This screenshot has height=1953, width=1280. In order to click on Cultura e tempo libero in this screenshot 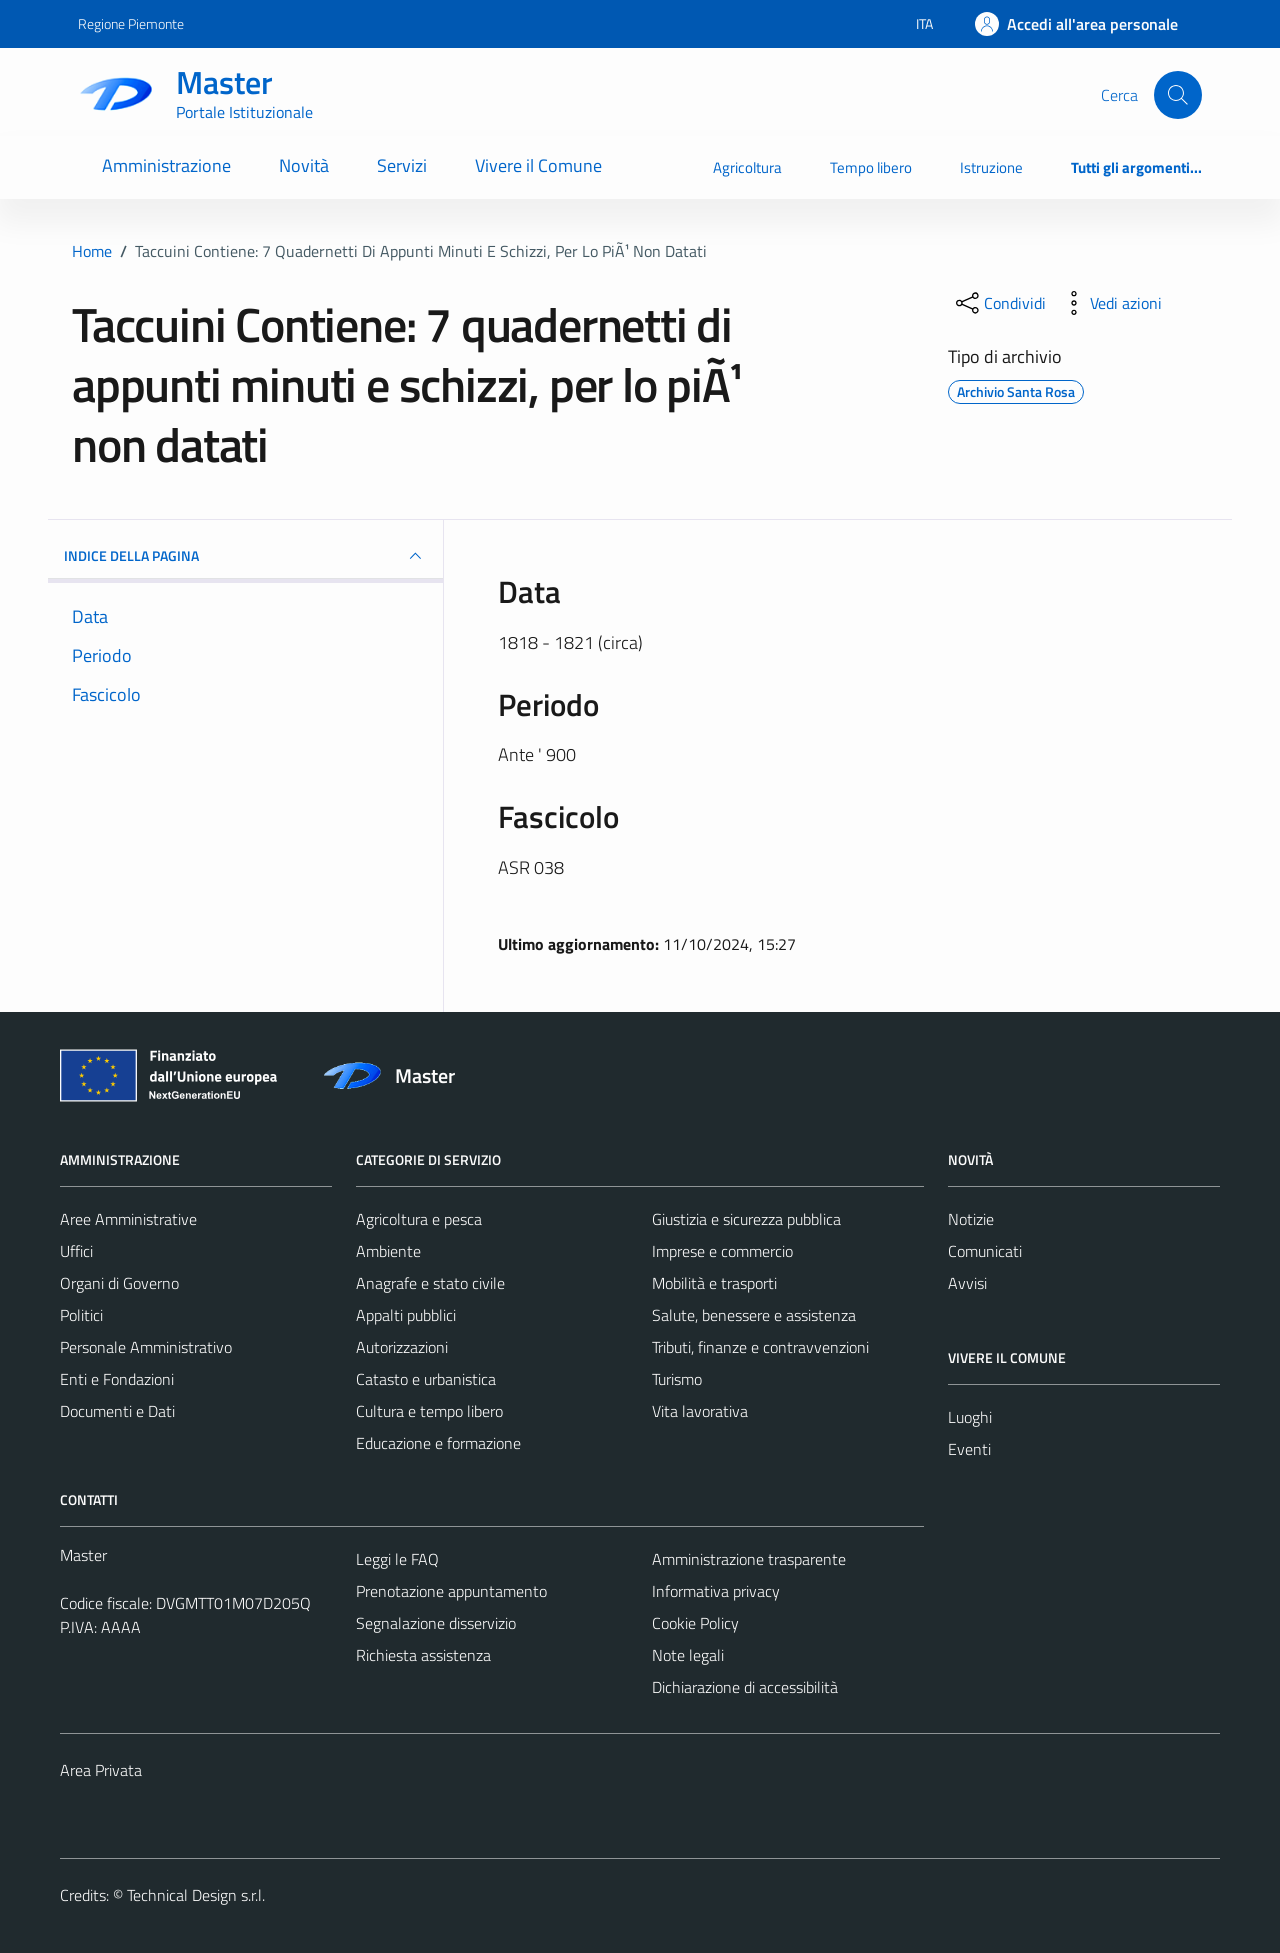, I will do `click(429, 1411)`.